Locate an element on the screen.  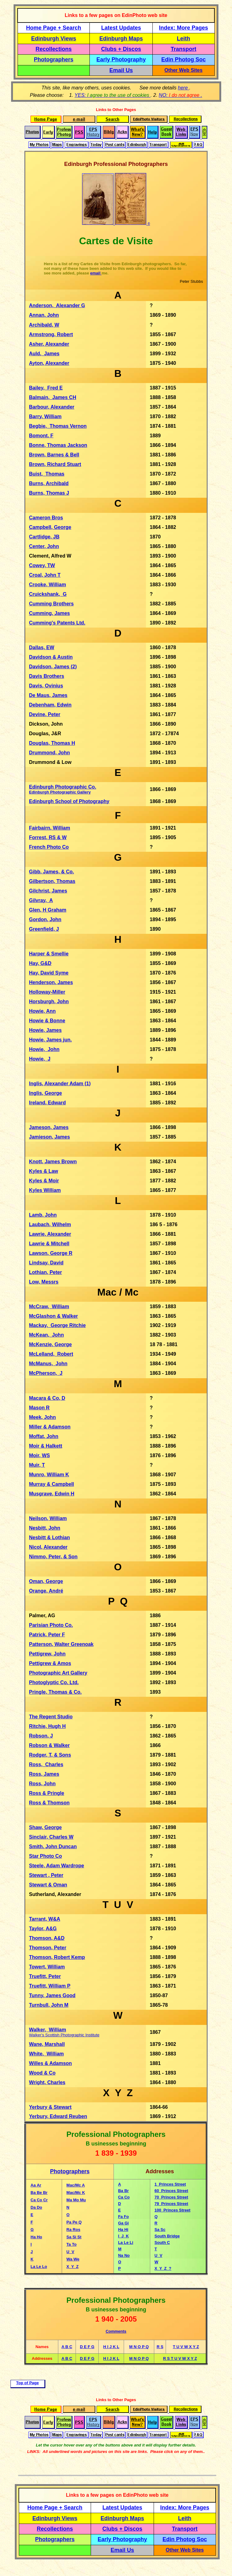
Bailey, Fred E is located at coordinates (46, 387).